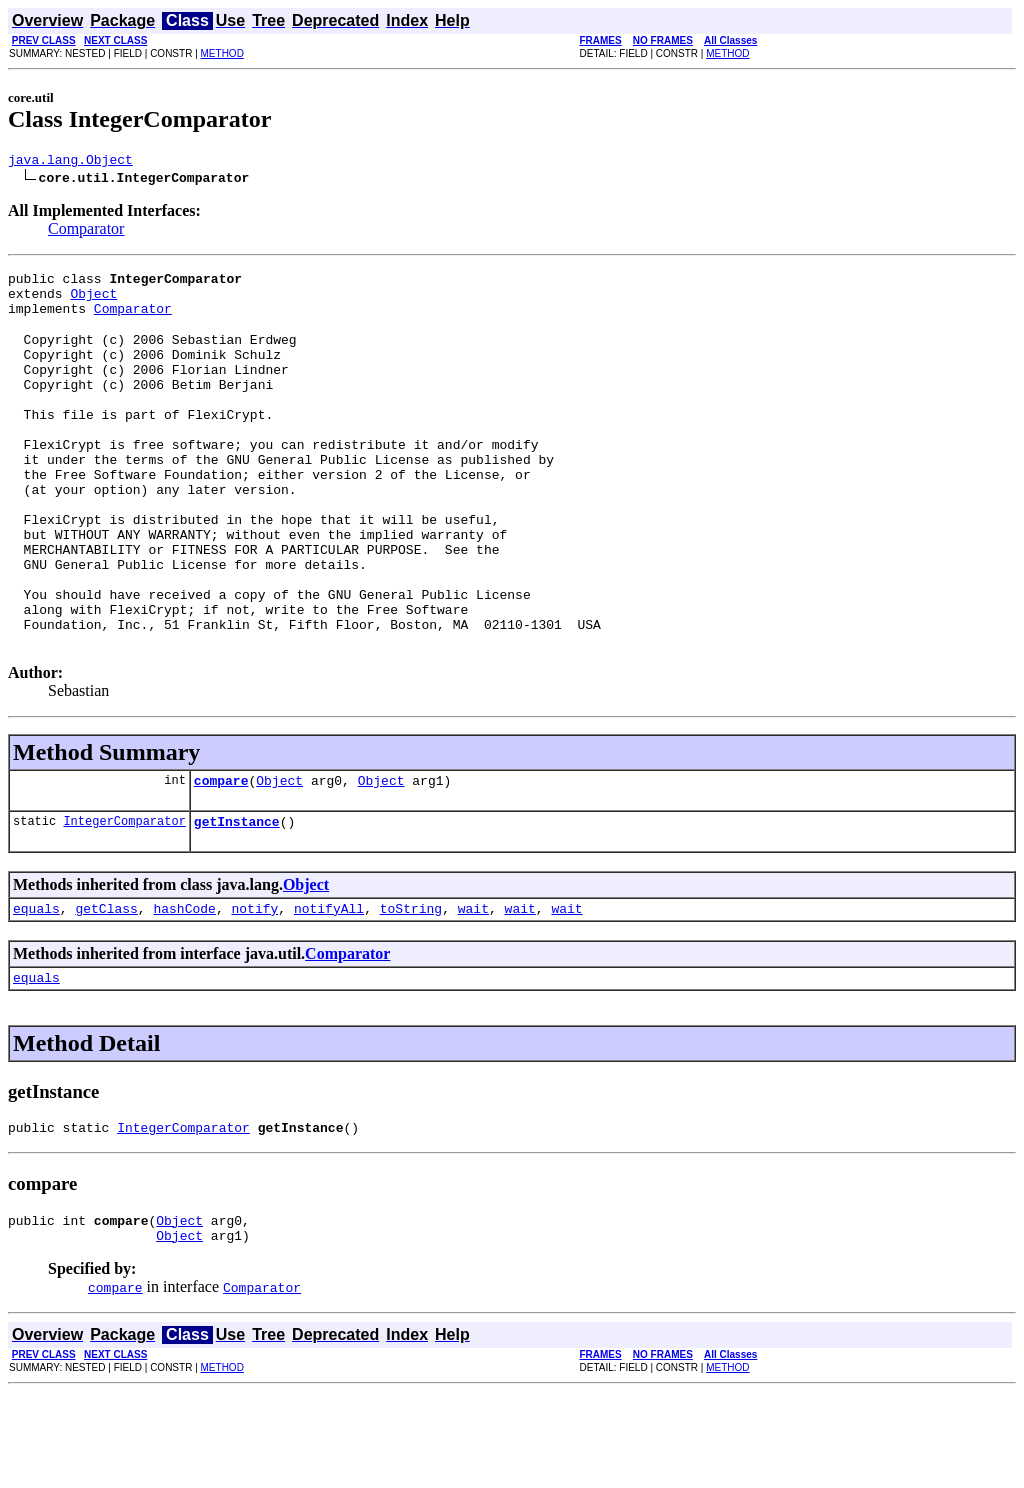  What do you see at coordinates (221, 858) in the screenshot?
I see `compare` at bounding box center [221, 858].